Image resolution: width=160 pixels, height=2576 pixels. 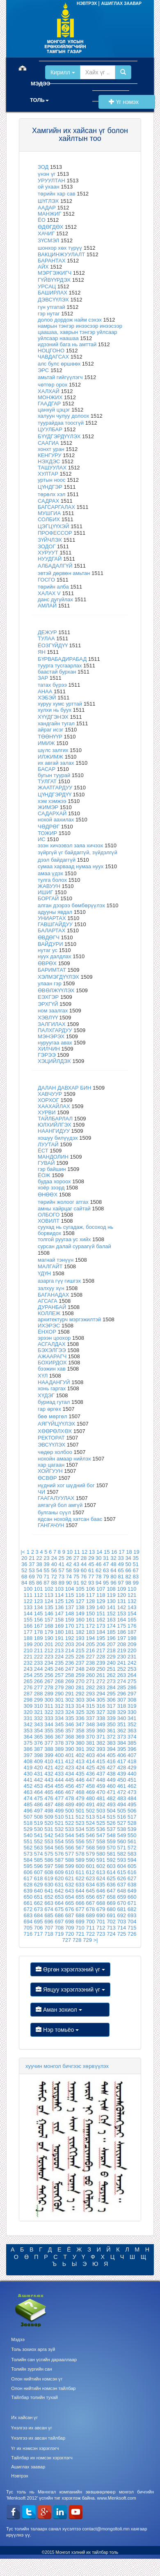 I want to click on 696, so click(x=48, y=1921).